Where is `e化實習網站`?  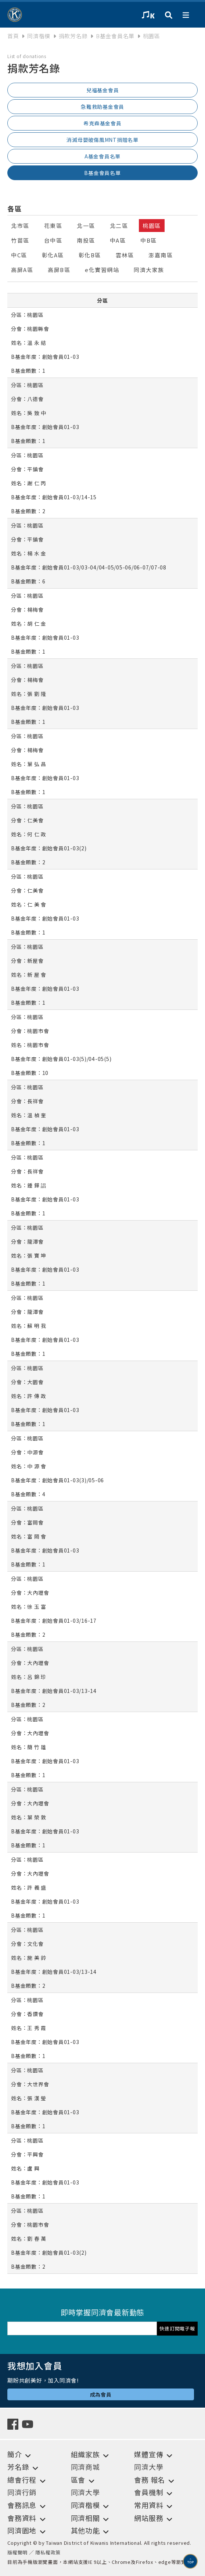 e化實習網站 is located at coordinates (102, 270).